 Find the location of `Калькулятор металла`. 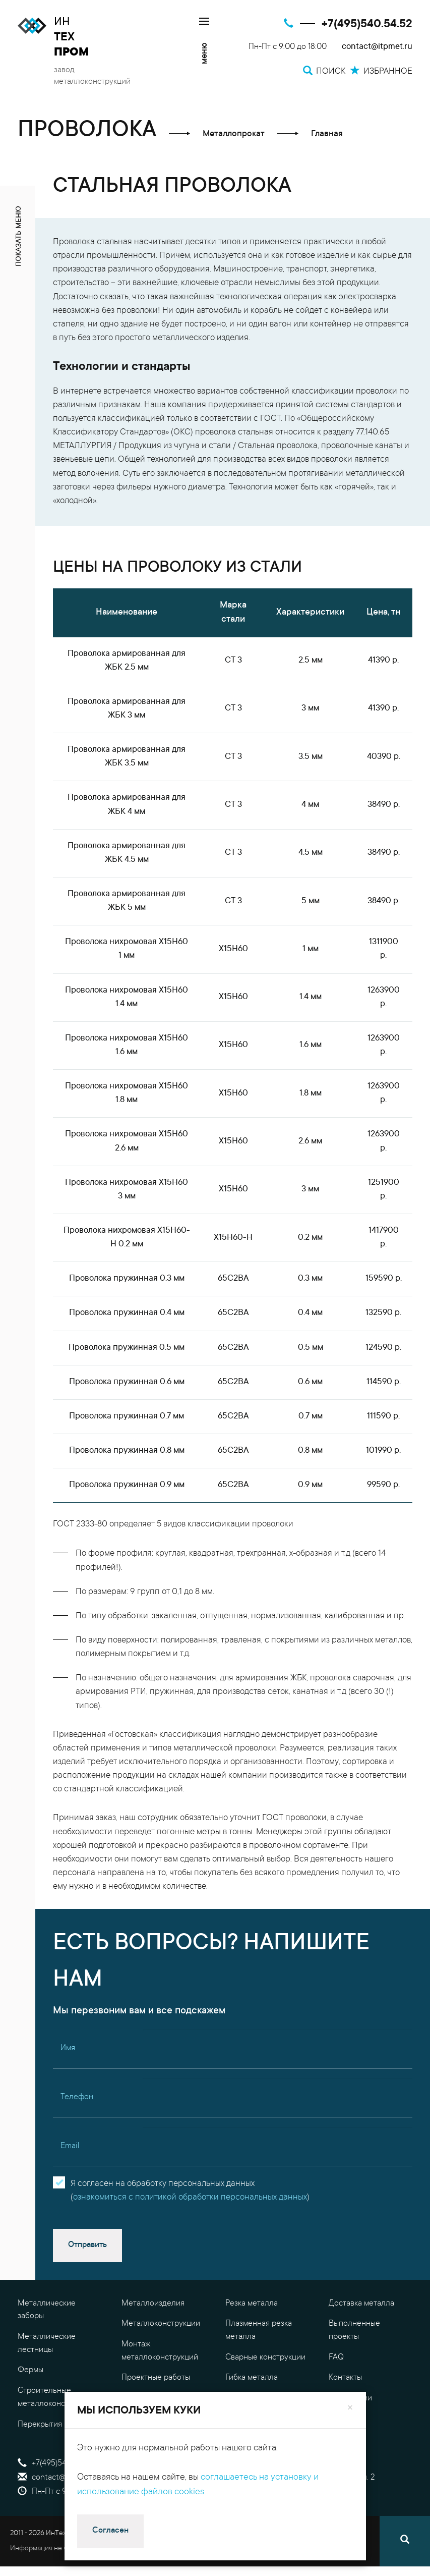

Калькулятор металла is located at coordinates (264, 2432).